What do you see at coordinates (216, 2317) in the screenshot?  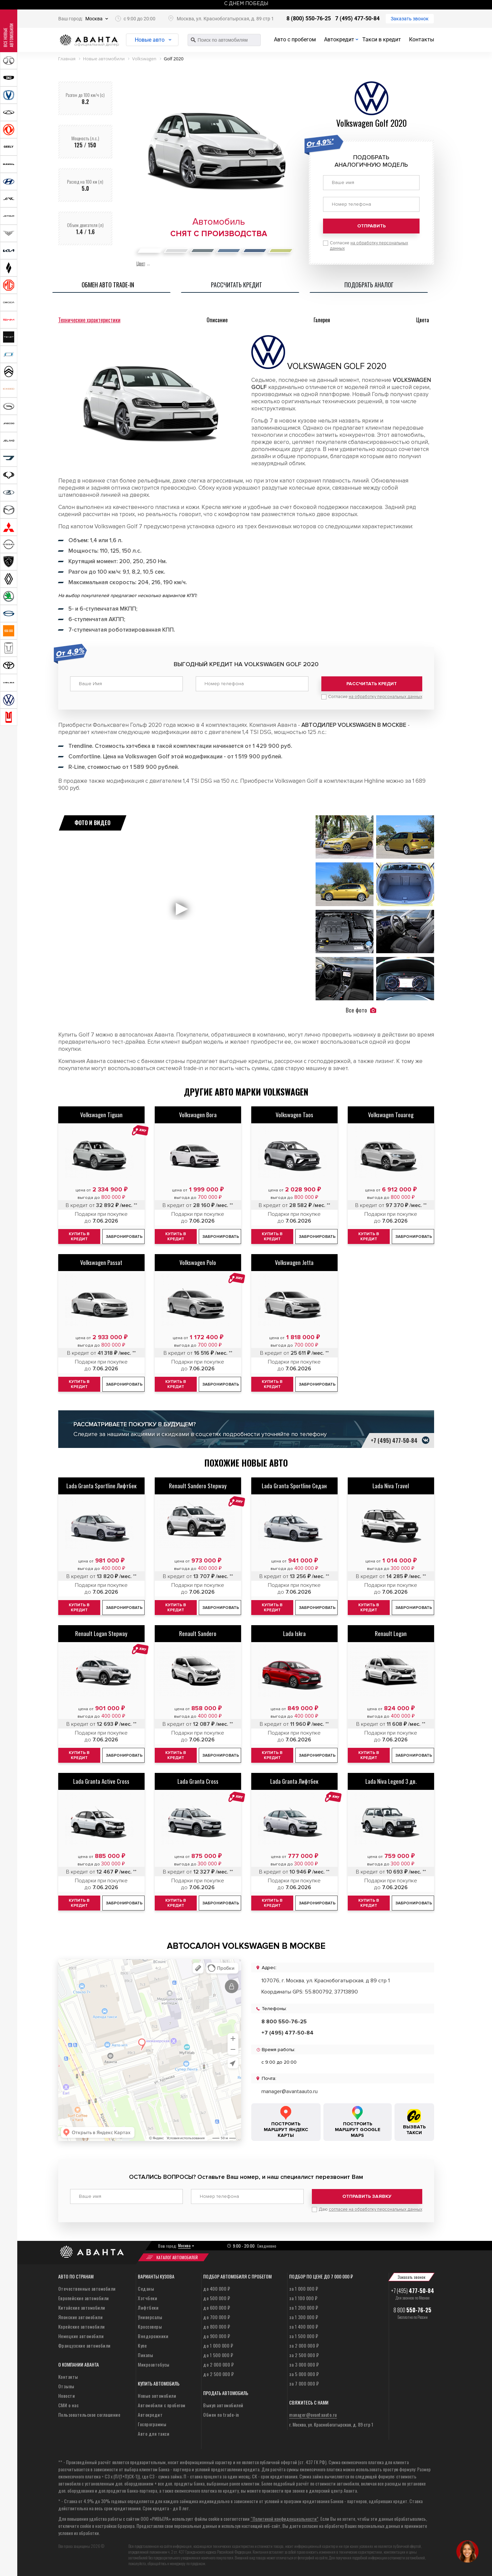 I see `до 700 000 ₽` at bounding box center [216, 2317].